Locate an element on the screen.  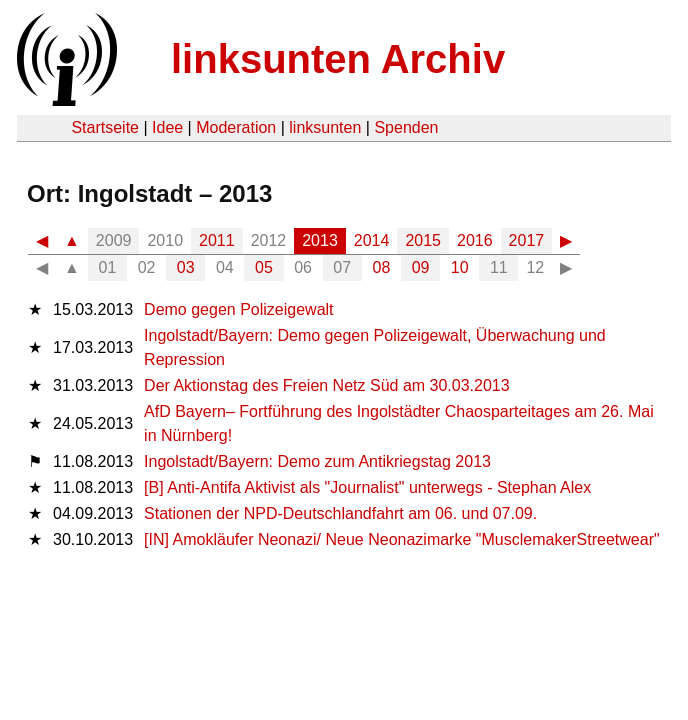
2014 is located at coordinates (372, 240).